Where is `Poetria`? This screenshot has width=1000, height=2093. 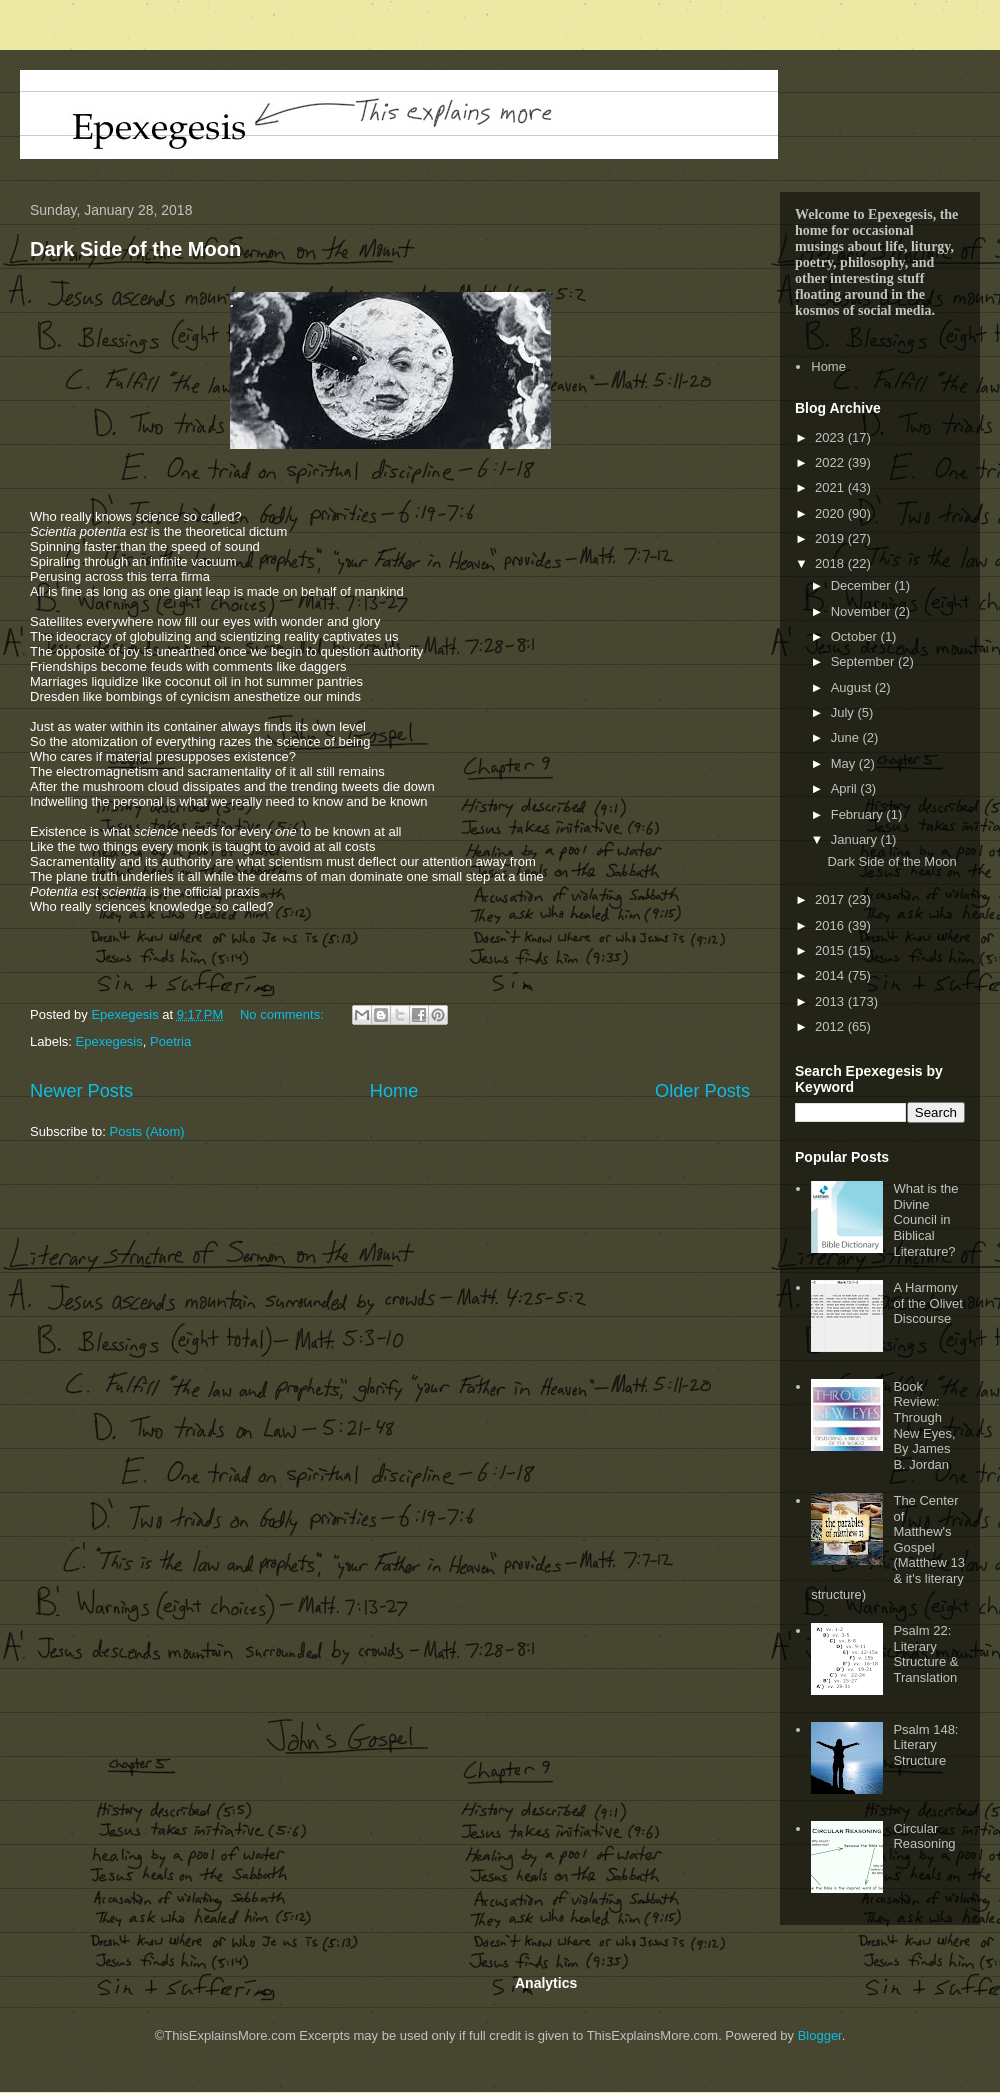 Poetria is located at coordinates (170, 1041).